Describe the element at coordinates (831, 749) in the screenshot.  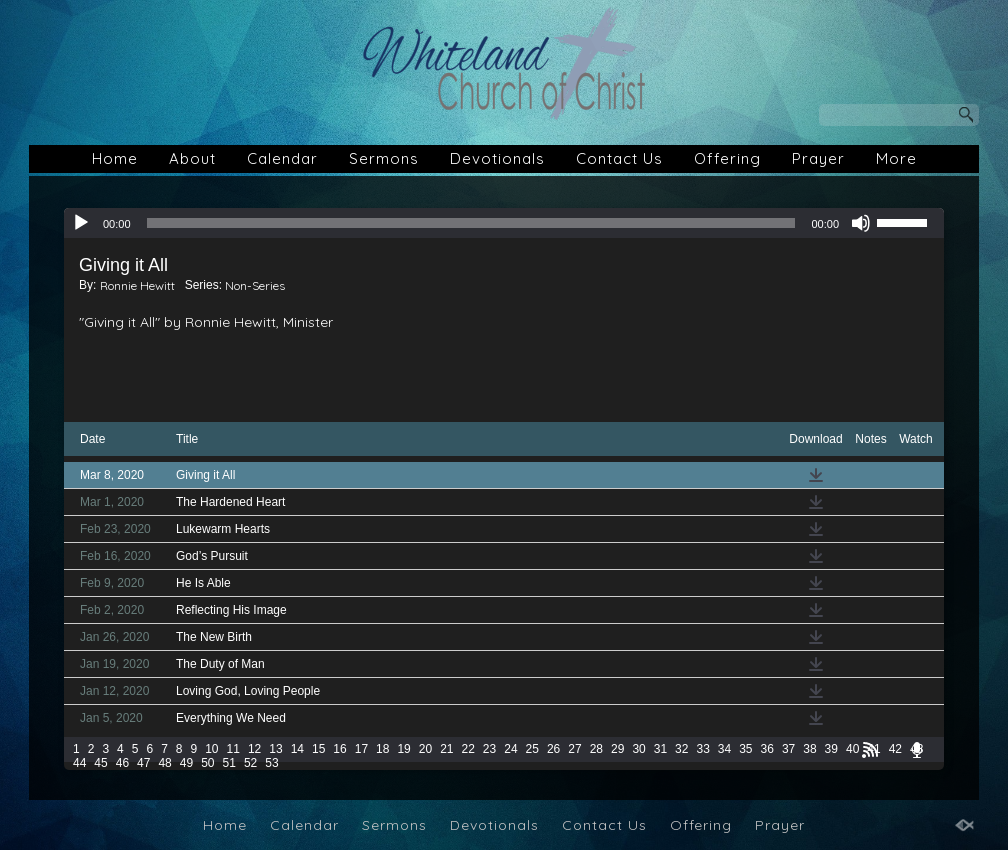
I see `39` at that location.